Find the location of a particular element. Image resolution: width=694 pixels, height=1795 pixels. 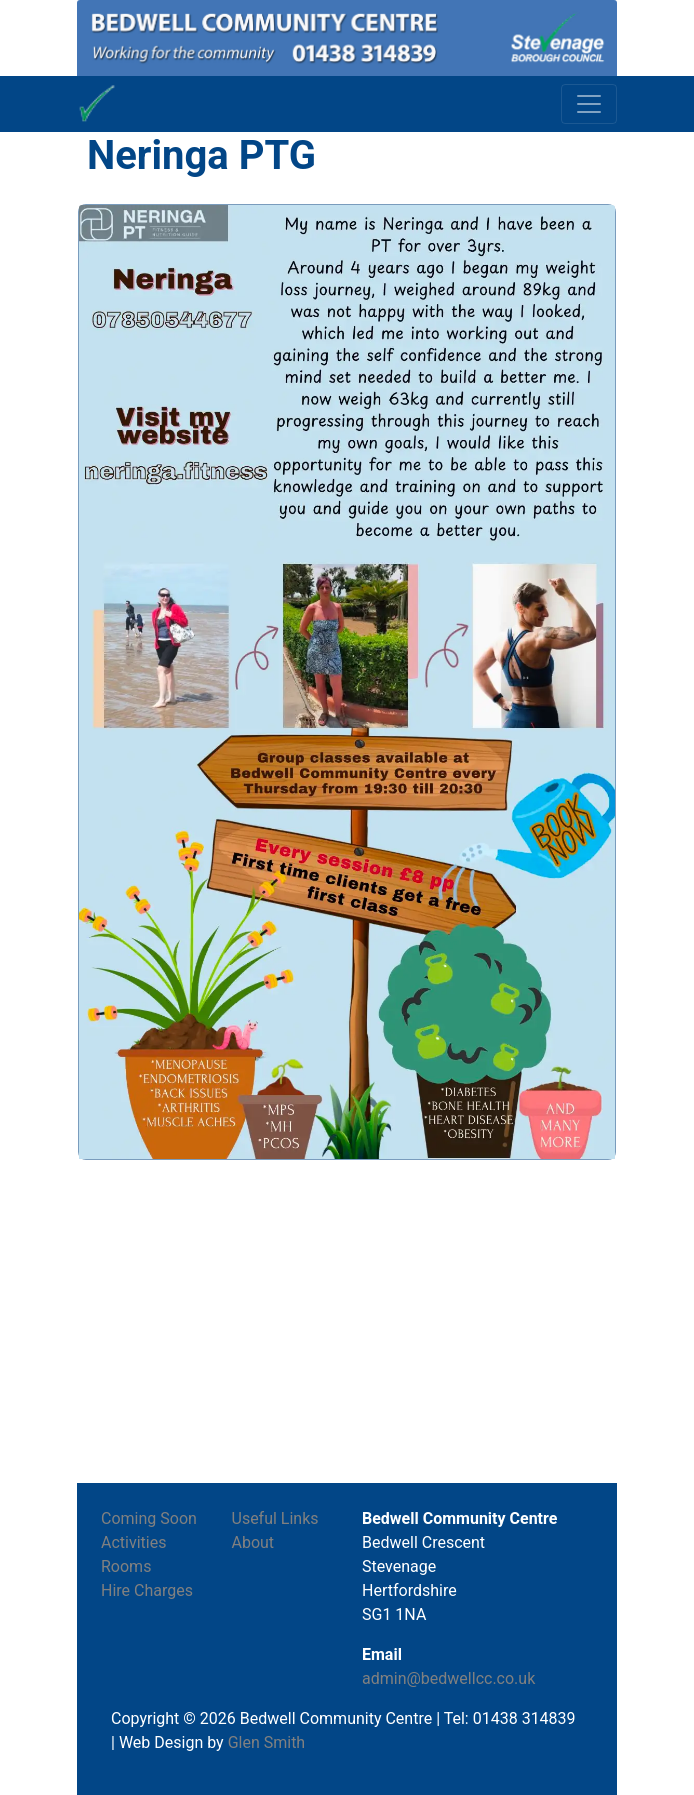

Useful Links is located at coordinates (275, 1518).